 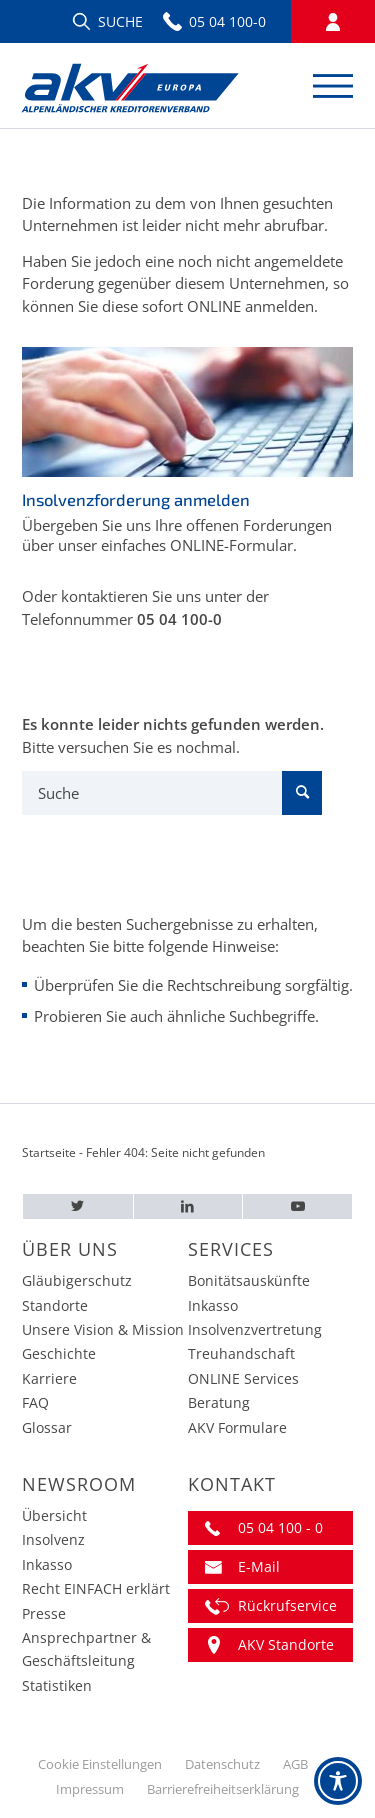 I want to click on [Twitter – AKV EUROPA], so click(x=78, y=1206).